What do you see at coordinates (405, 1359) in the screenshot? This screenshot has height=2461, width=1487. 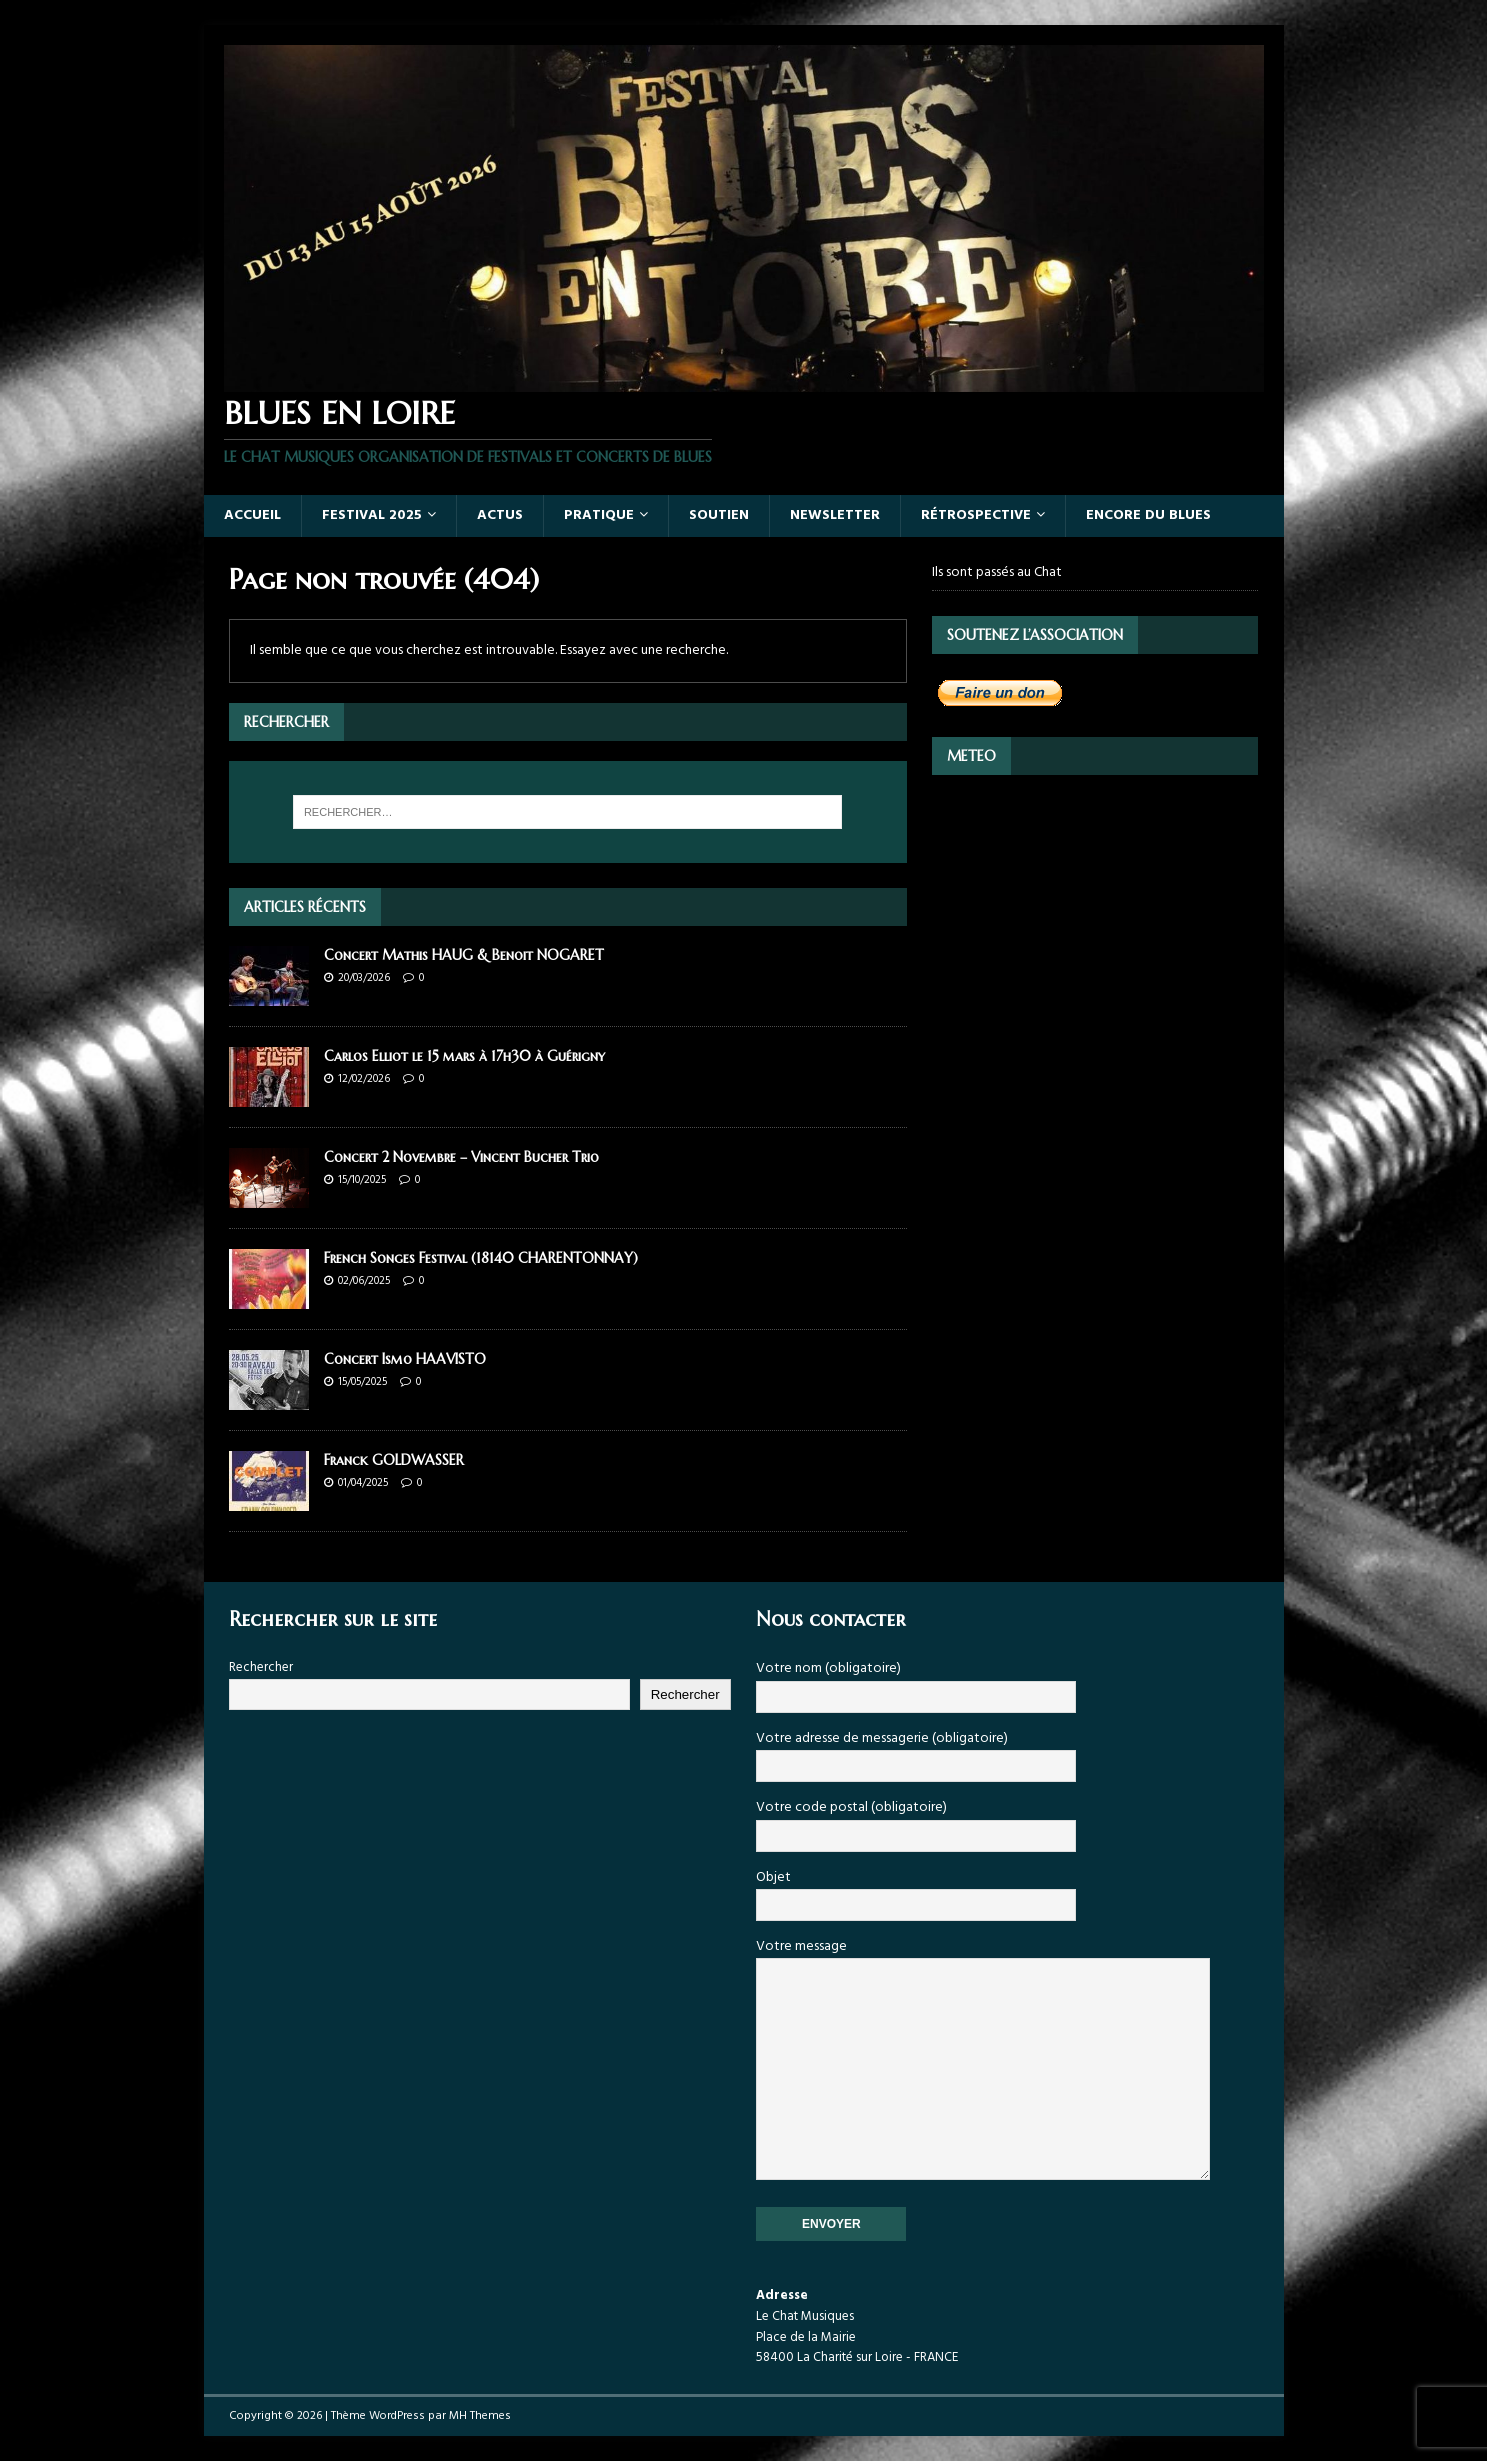 I see `Concert Ismo HAAVISTO` at bounding box center [405, 1359].